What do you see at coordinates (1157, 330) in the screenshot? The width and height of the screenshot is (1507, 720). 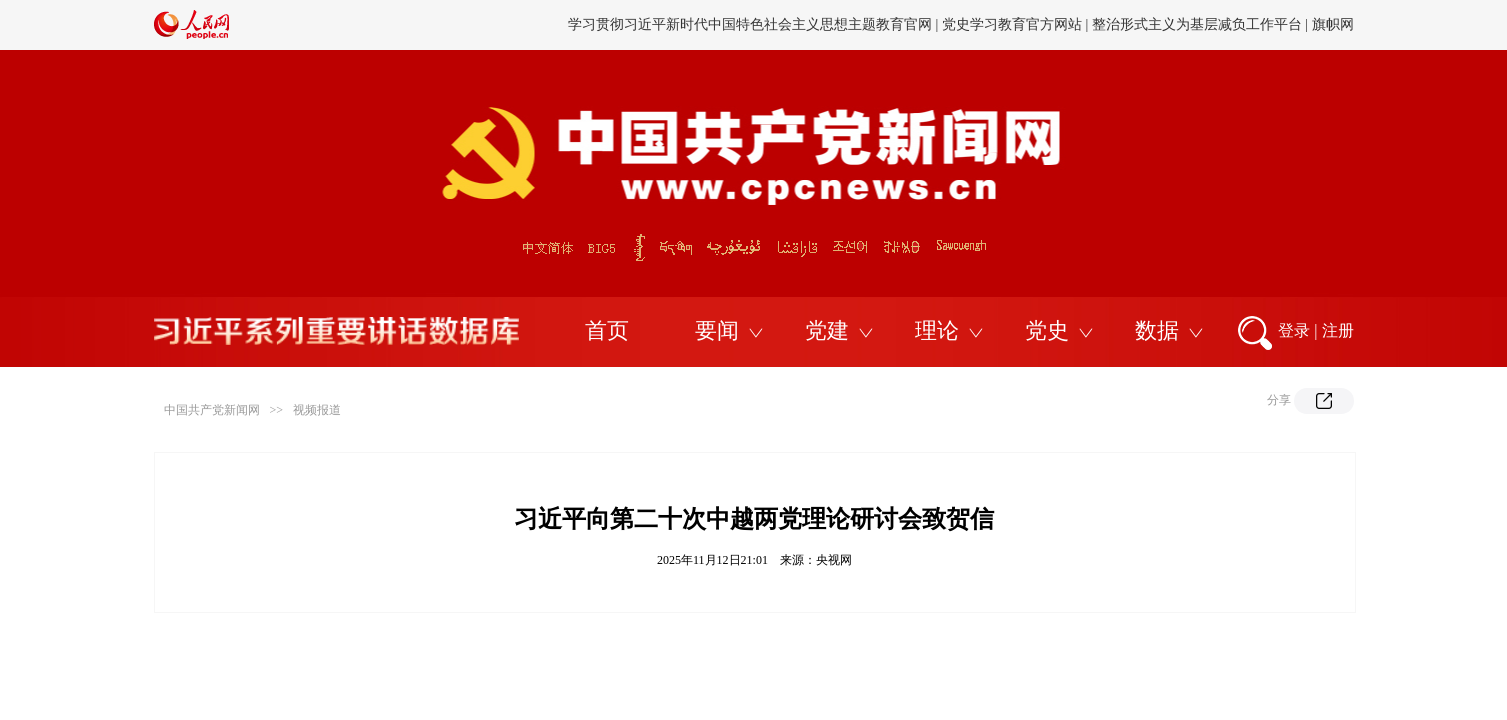 I see `数据` at bounding box center [1157, 330].